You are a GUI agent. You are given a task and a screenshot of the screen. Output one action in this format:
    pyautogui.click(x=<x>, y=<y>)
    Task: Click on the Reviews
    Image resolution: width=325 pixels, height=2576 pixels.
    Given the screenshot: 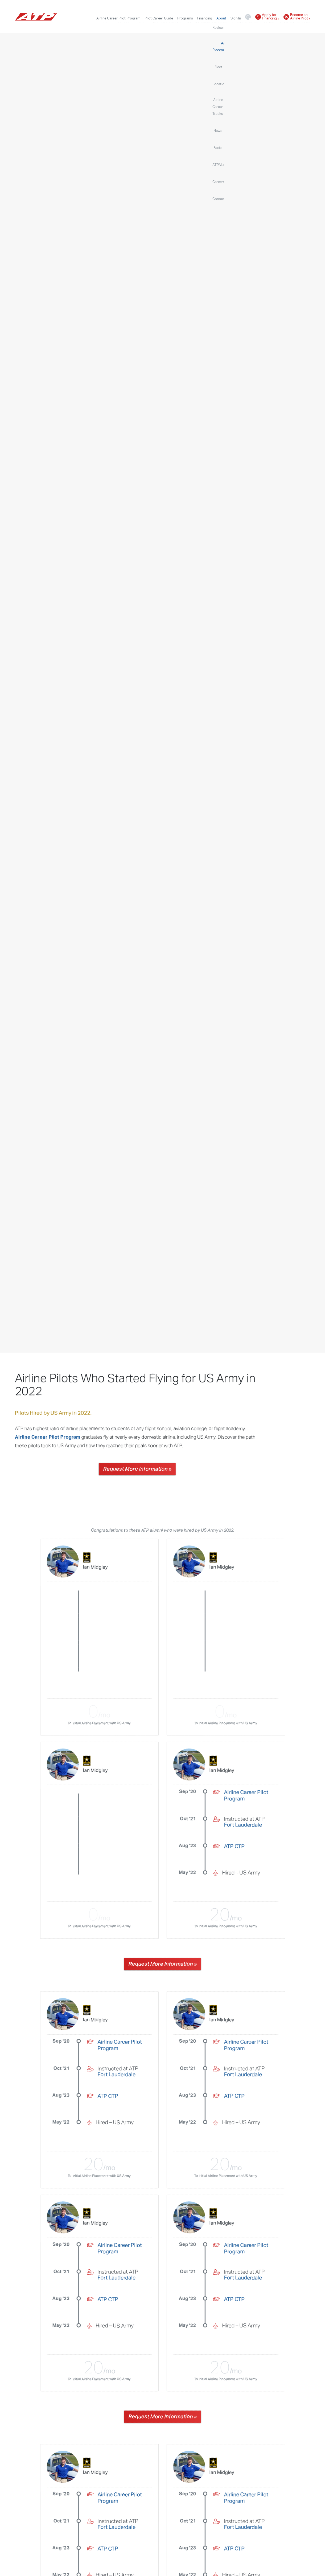 What is the action you would take?
    pyautogui.click(x=114, y=27)
    